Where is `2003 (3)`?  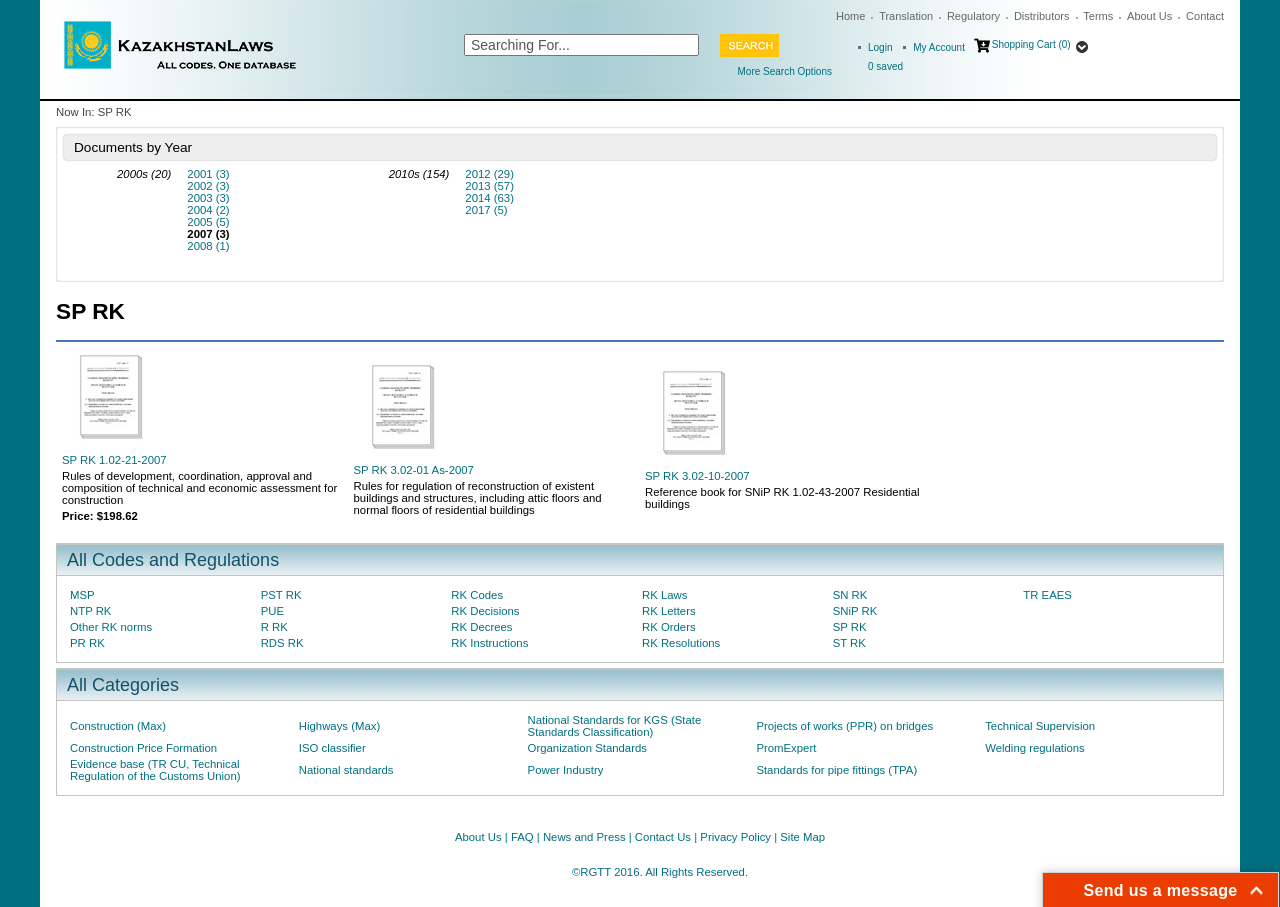
2003 (3) is located at coordinates (208, 198).